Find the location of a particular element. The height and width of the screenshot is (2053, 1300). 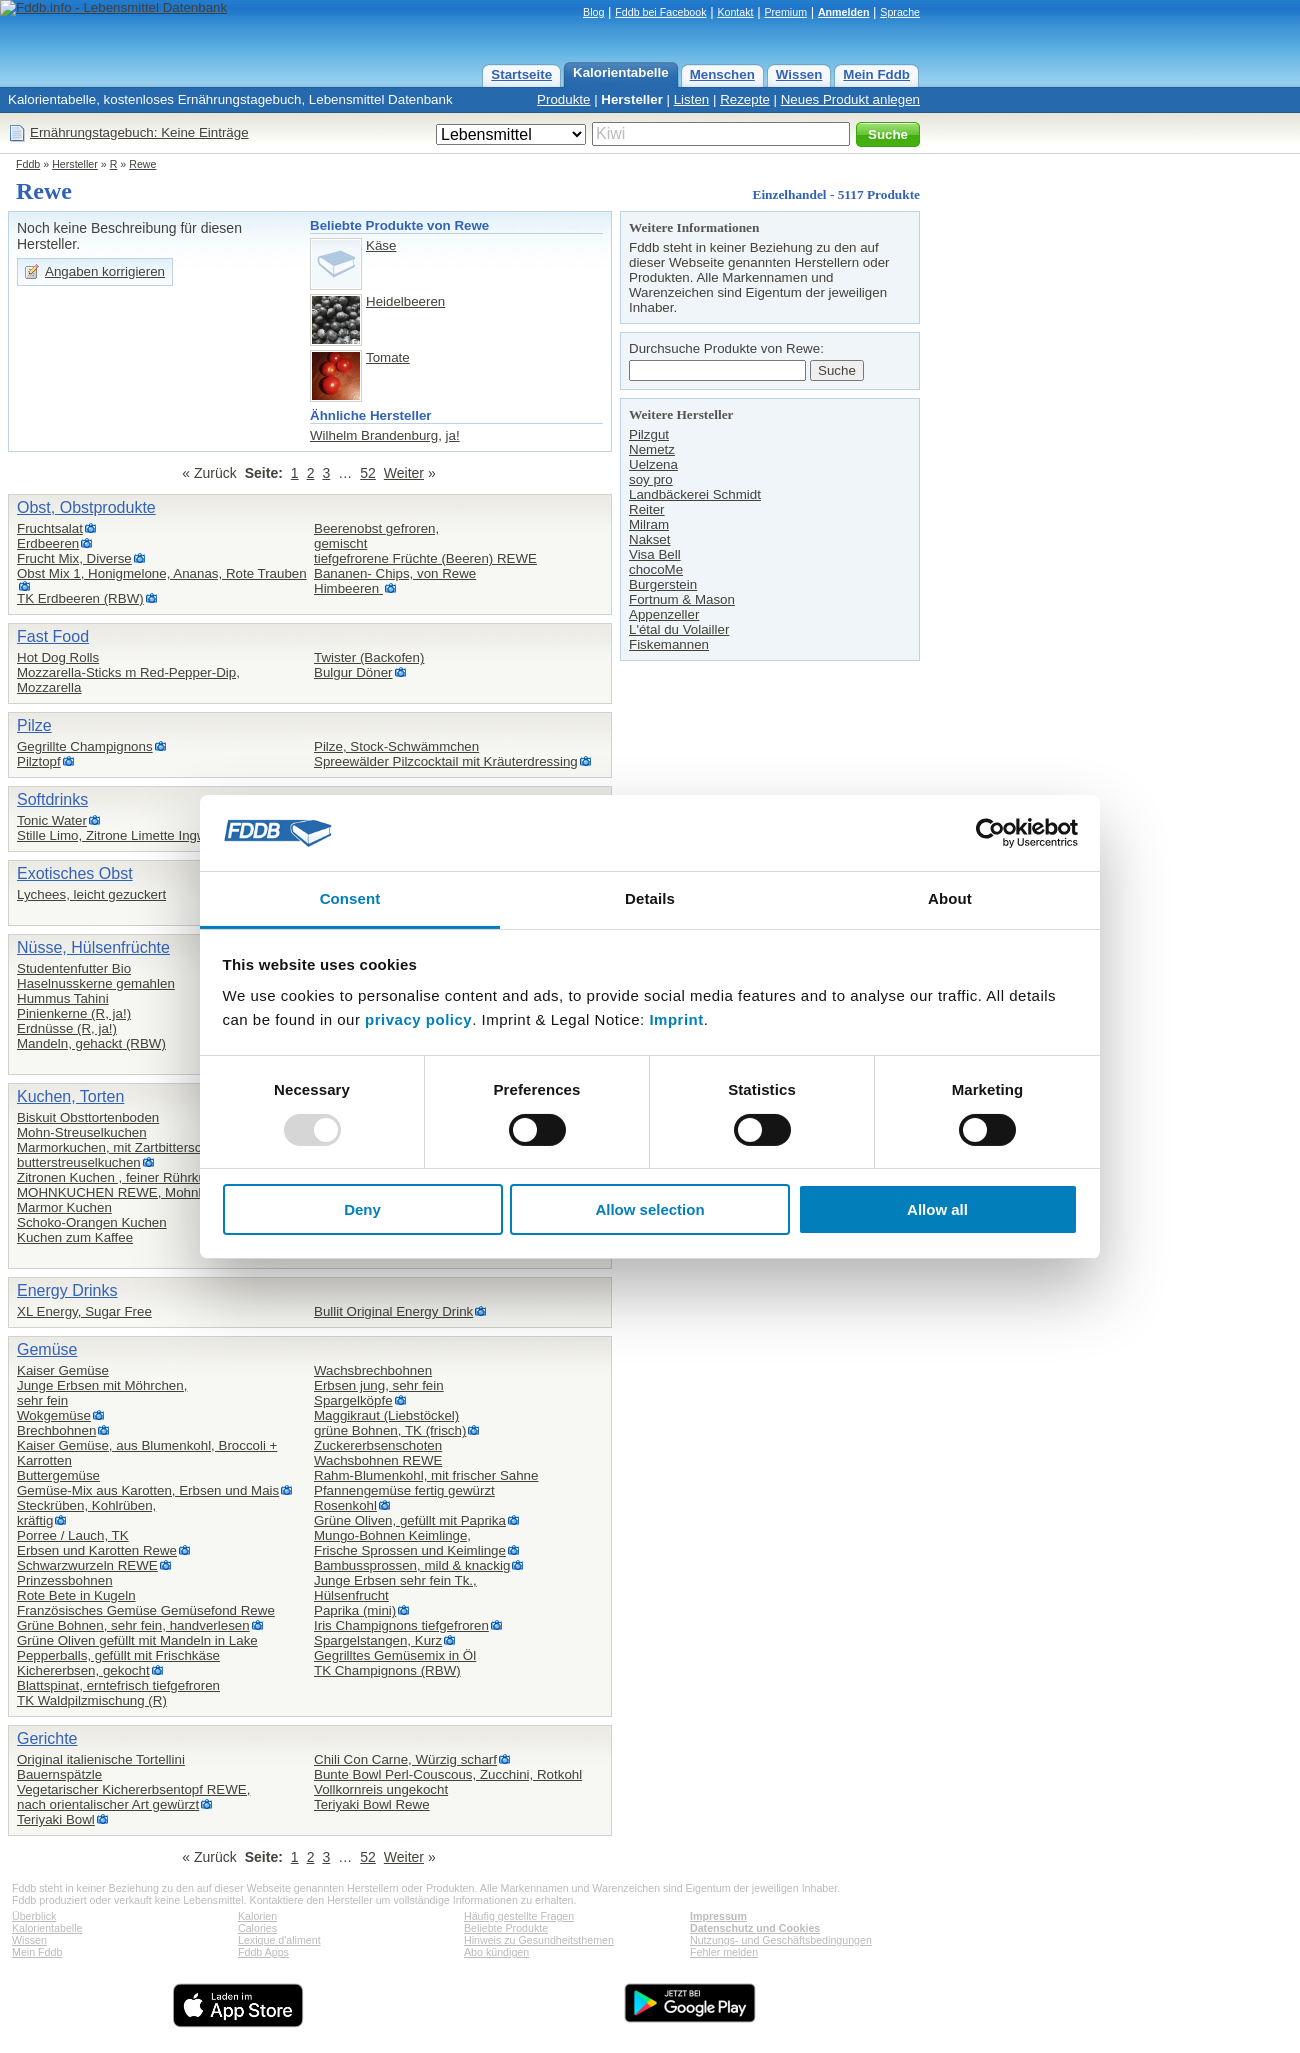

Menschen is located at coordinates (722, 74).